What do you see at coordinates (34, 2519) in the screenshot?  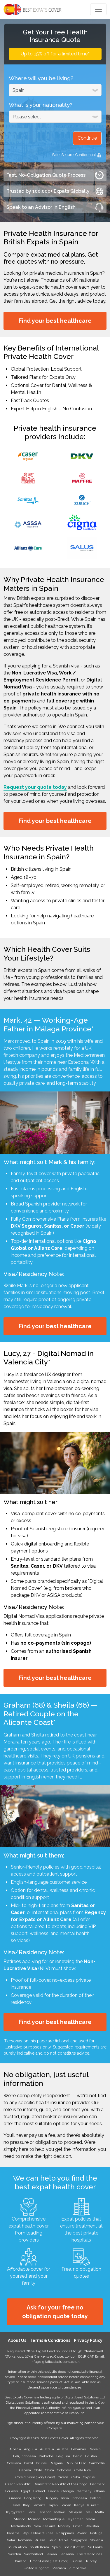 I see `Monaco` at bounding box center [34, 2519].